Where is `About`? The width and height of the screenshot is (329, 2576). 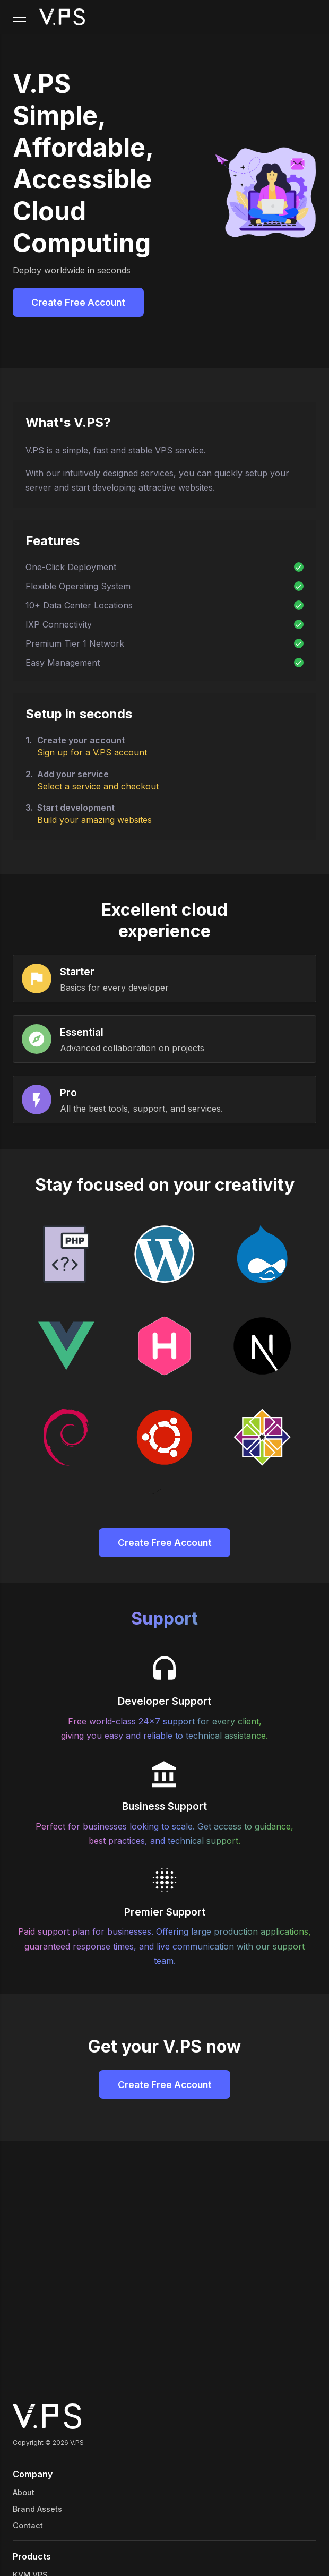
About is located at coordinates (23, 2492).